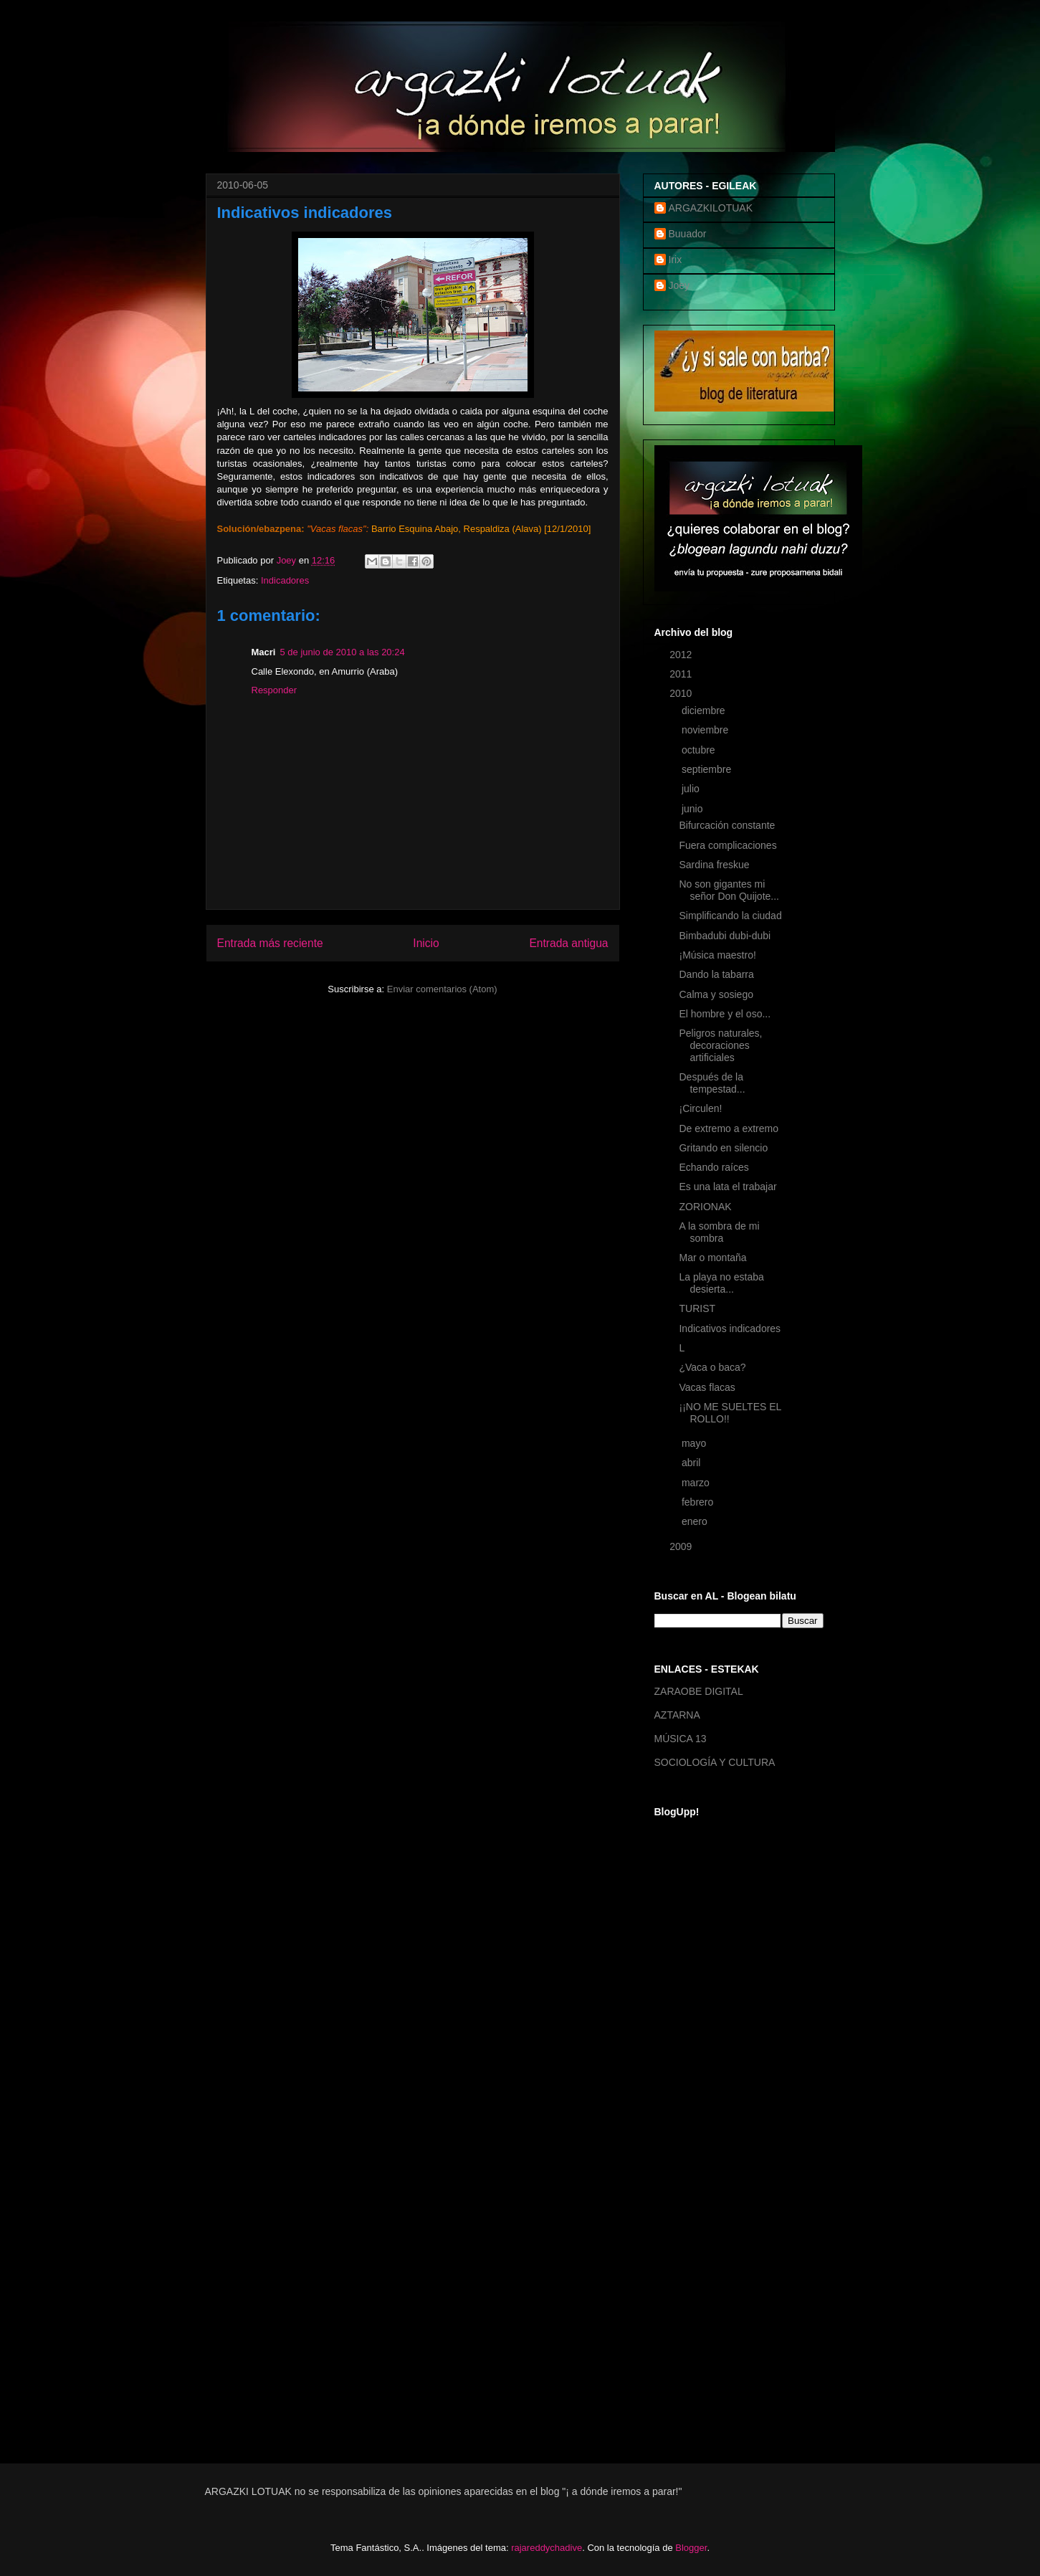 The image size is (1040, 2576). I want to click on Irix, so click(675, 259).